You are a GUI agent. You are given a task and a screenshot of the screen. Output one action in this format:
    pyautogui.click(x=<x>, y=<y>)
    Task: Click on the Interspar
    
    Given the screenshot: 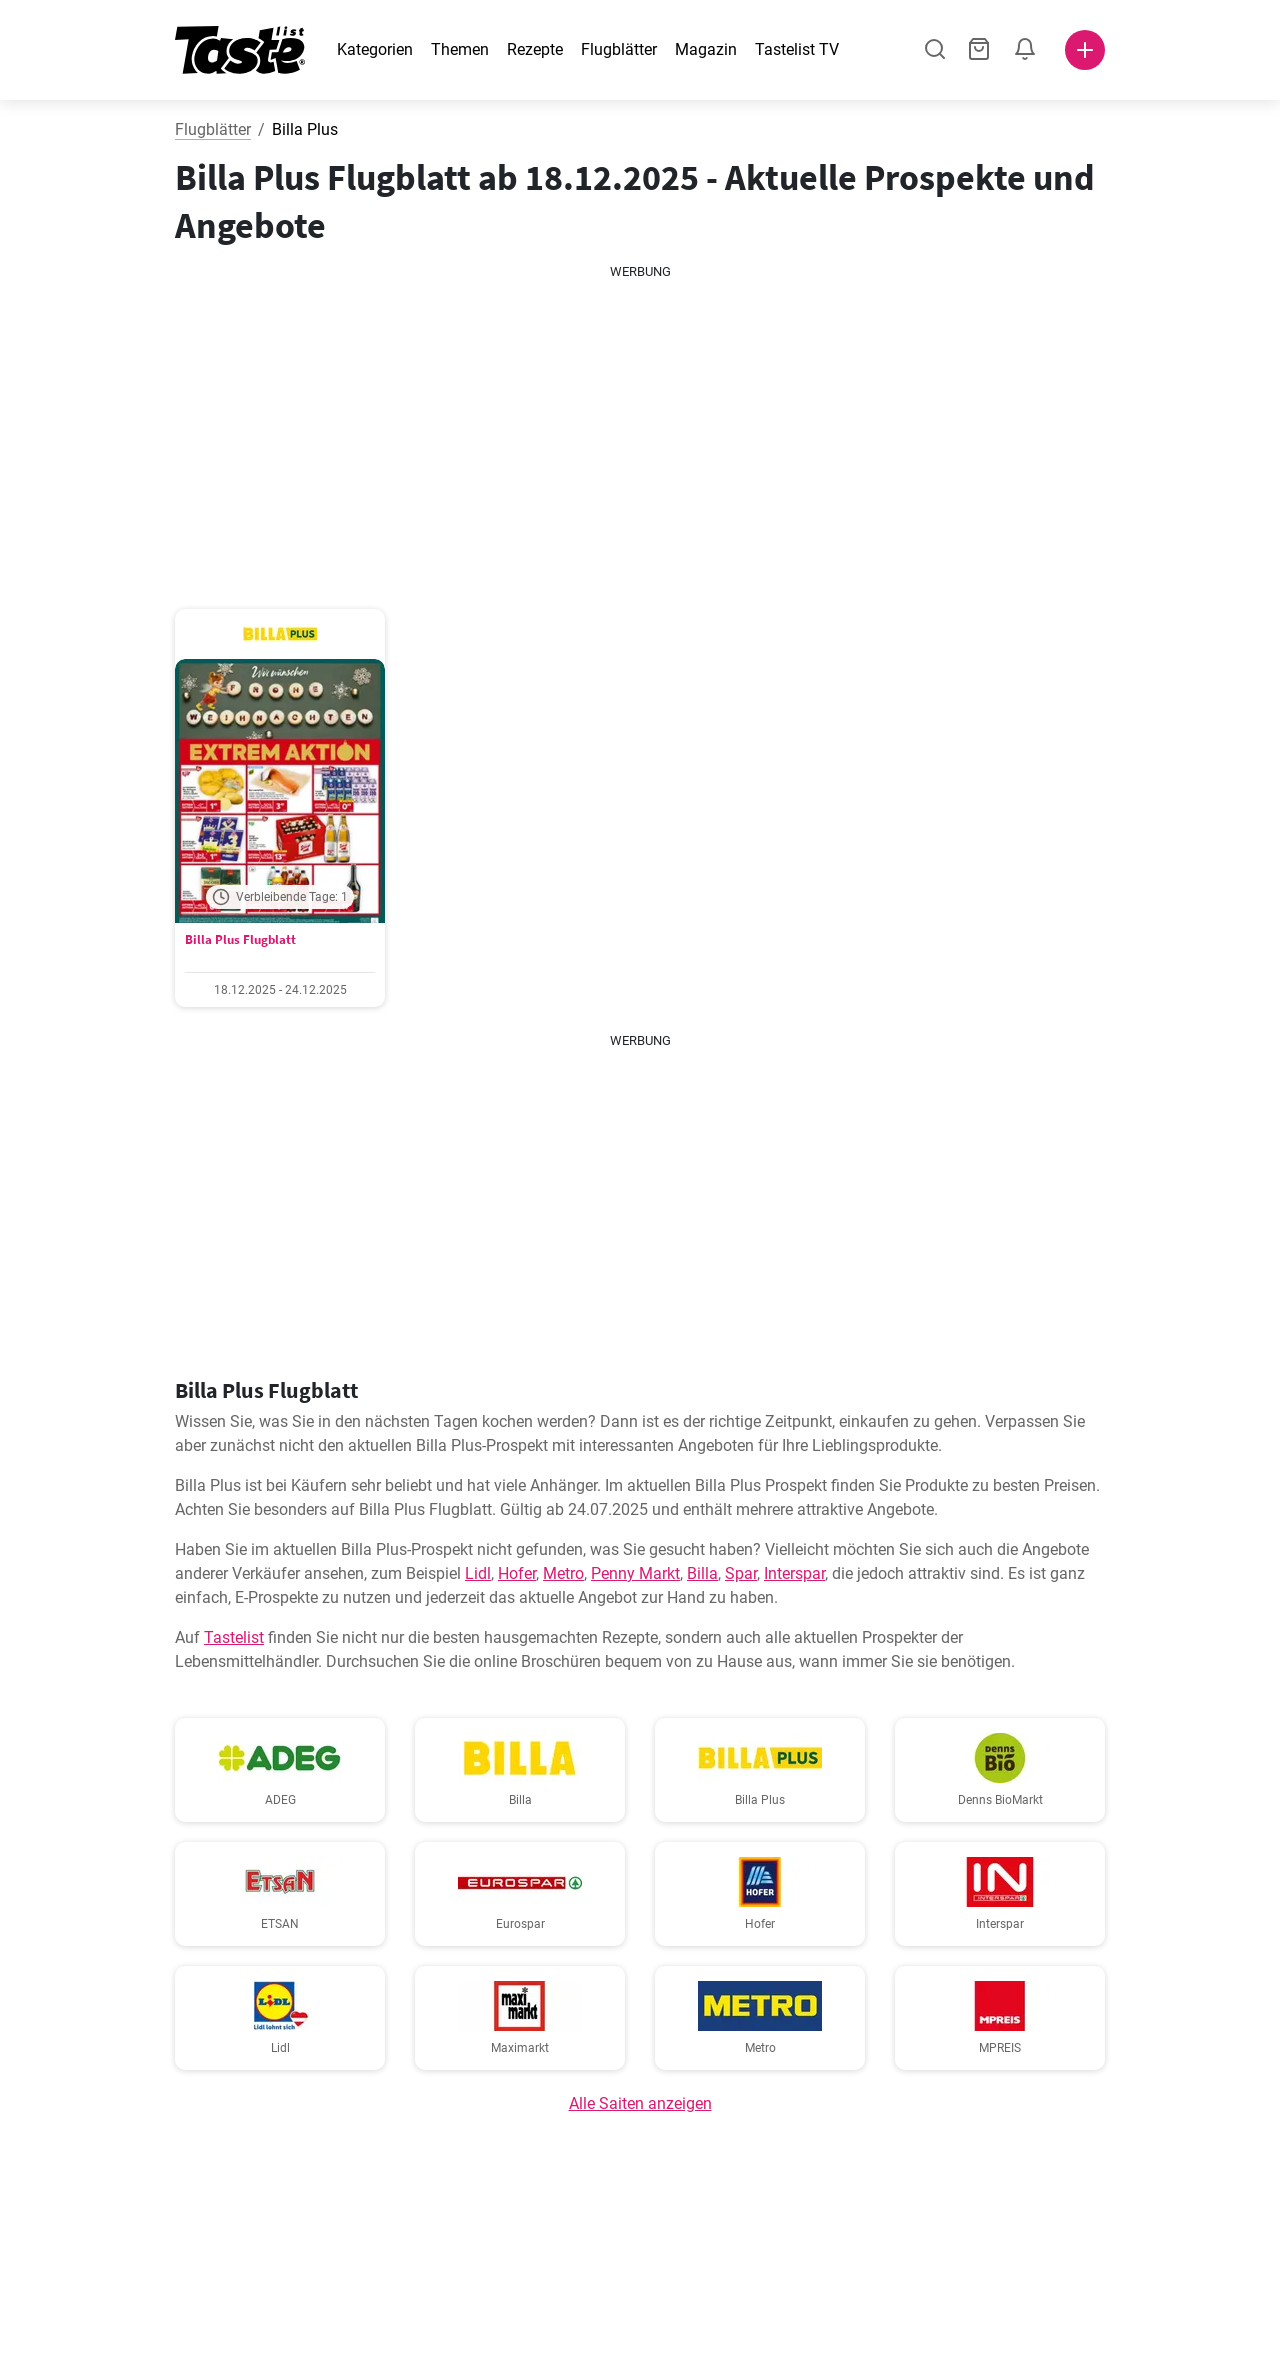 What is the action you would take?
    pyautogui.click(x=794, y=1573)
    